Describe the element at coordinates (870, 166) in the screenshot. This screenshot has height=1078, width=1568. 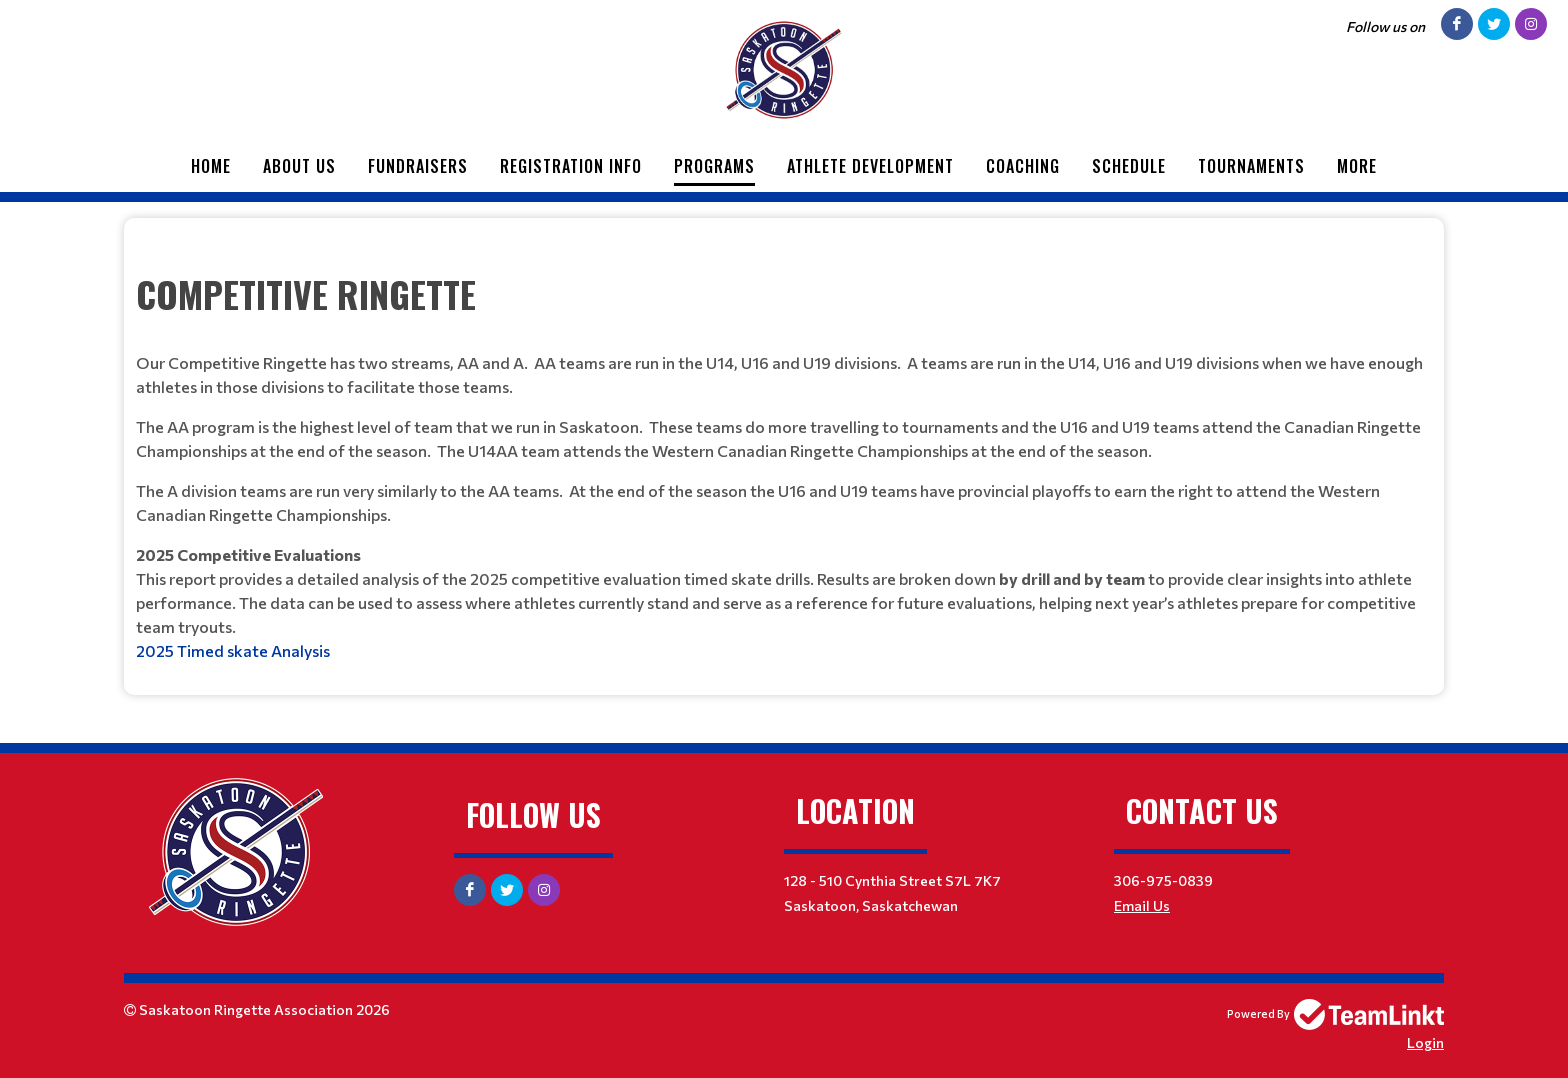
I see `Athlete Development` at that location.